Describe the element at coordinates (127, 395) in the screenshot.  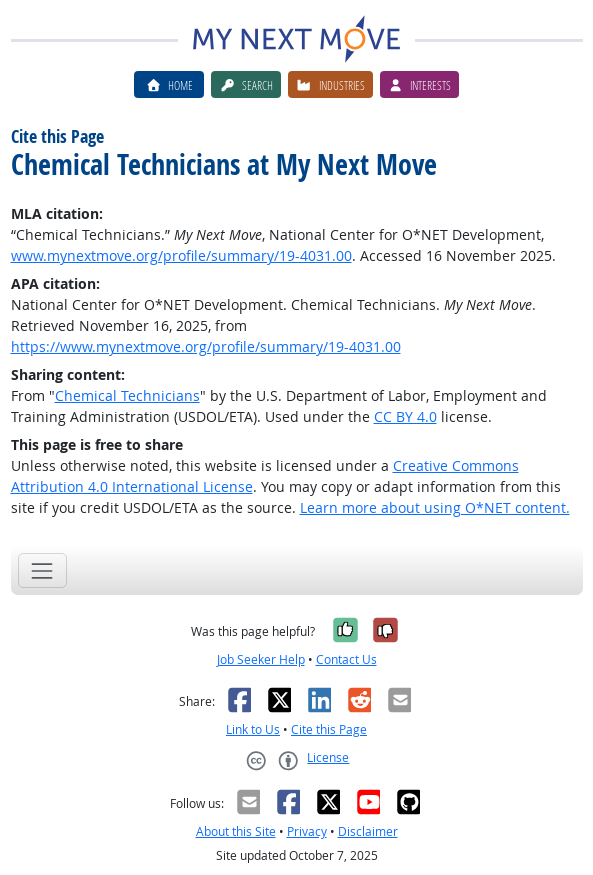
I see `Chemical Technicians` at that location.